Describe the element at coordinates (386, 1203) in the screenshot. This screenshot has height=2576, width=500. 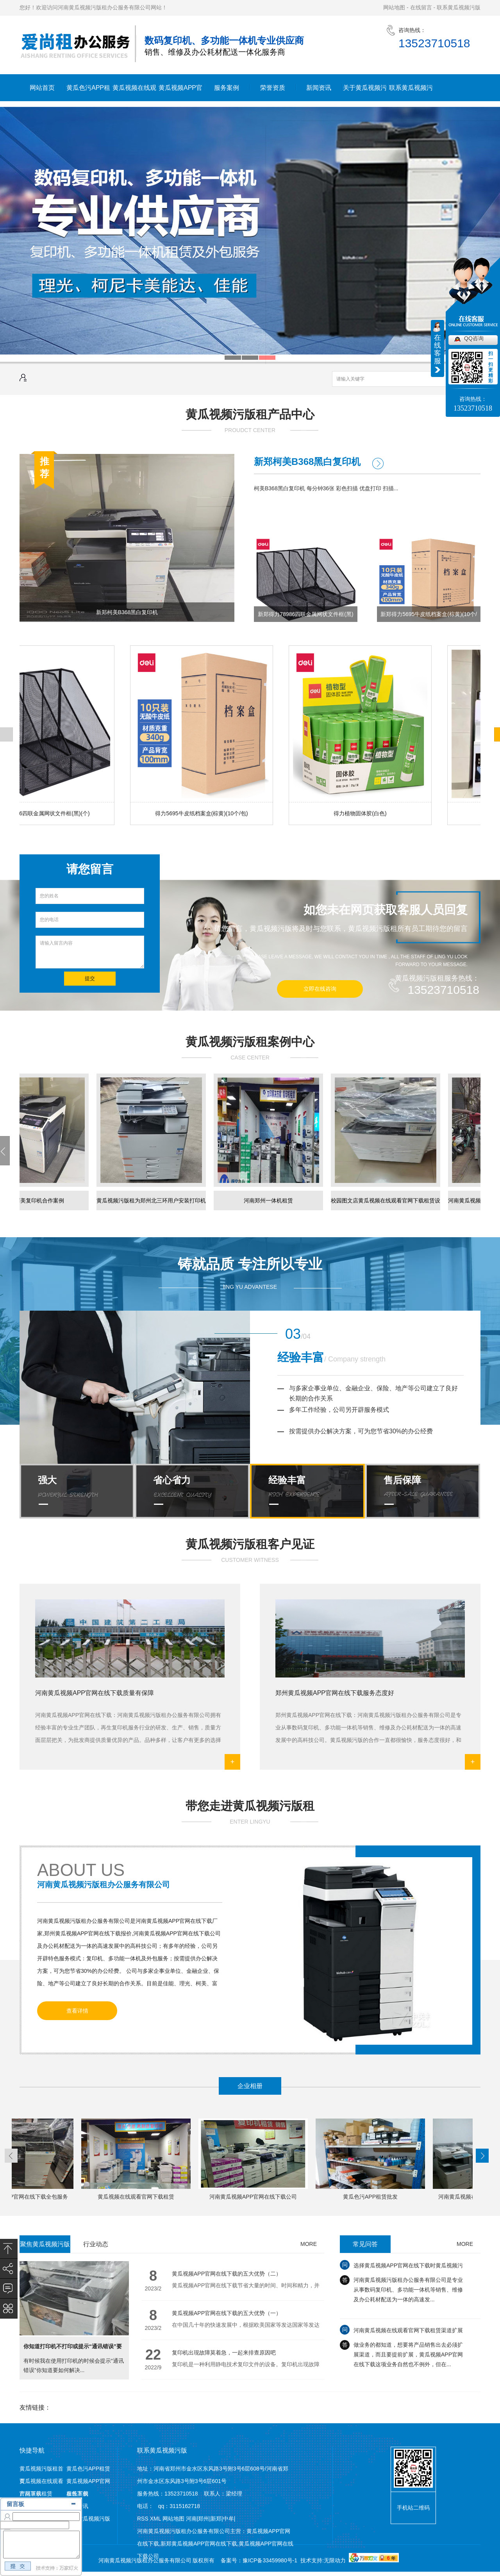
I see `校园图文店黄瓜视频在线观看官网下载租赁设备已经就绪` at that location.